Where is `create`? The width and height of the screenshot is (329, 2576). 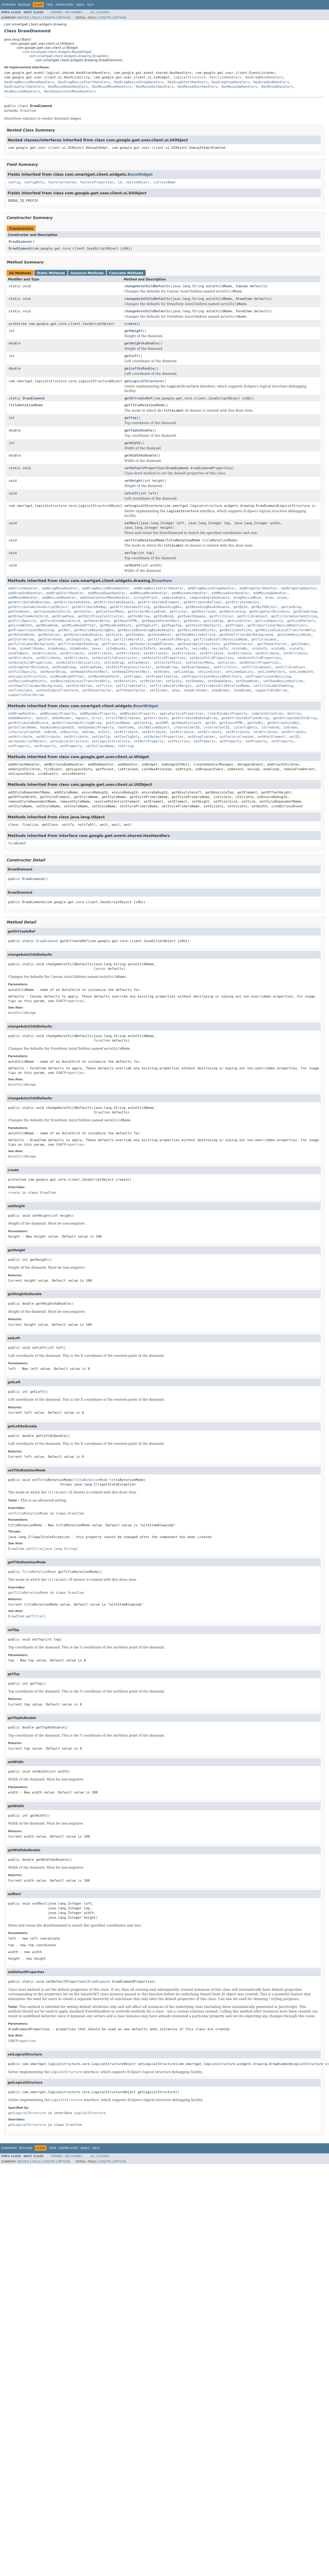
create is located at coordinates (130, 324).